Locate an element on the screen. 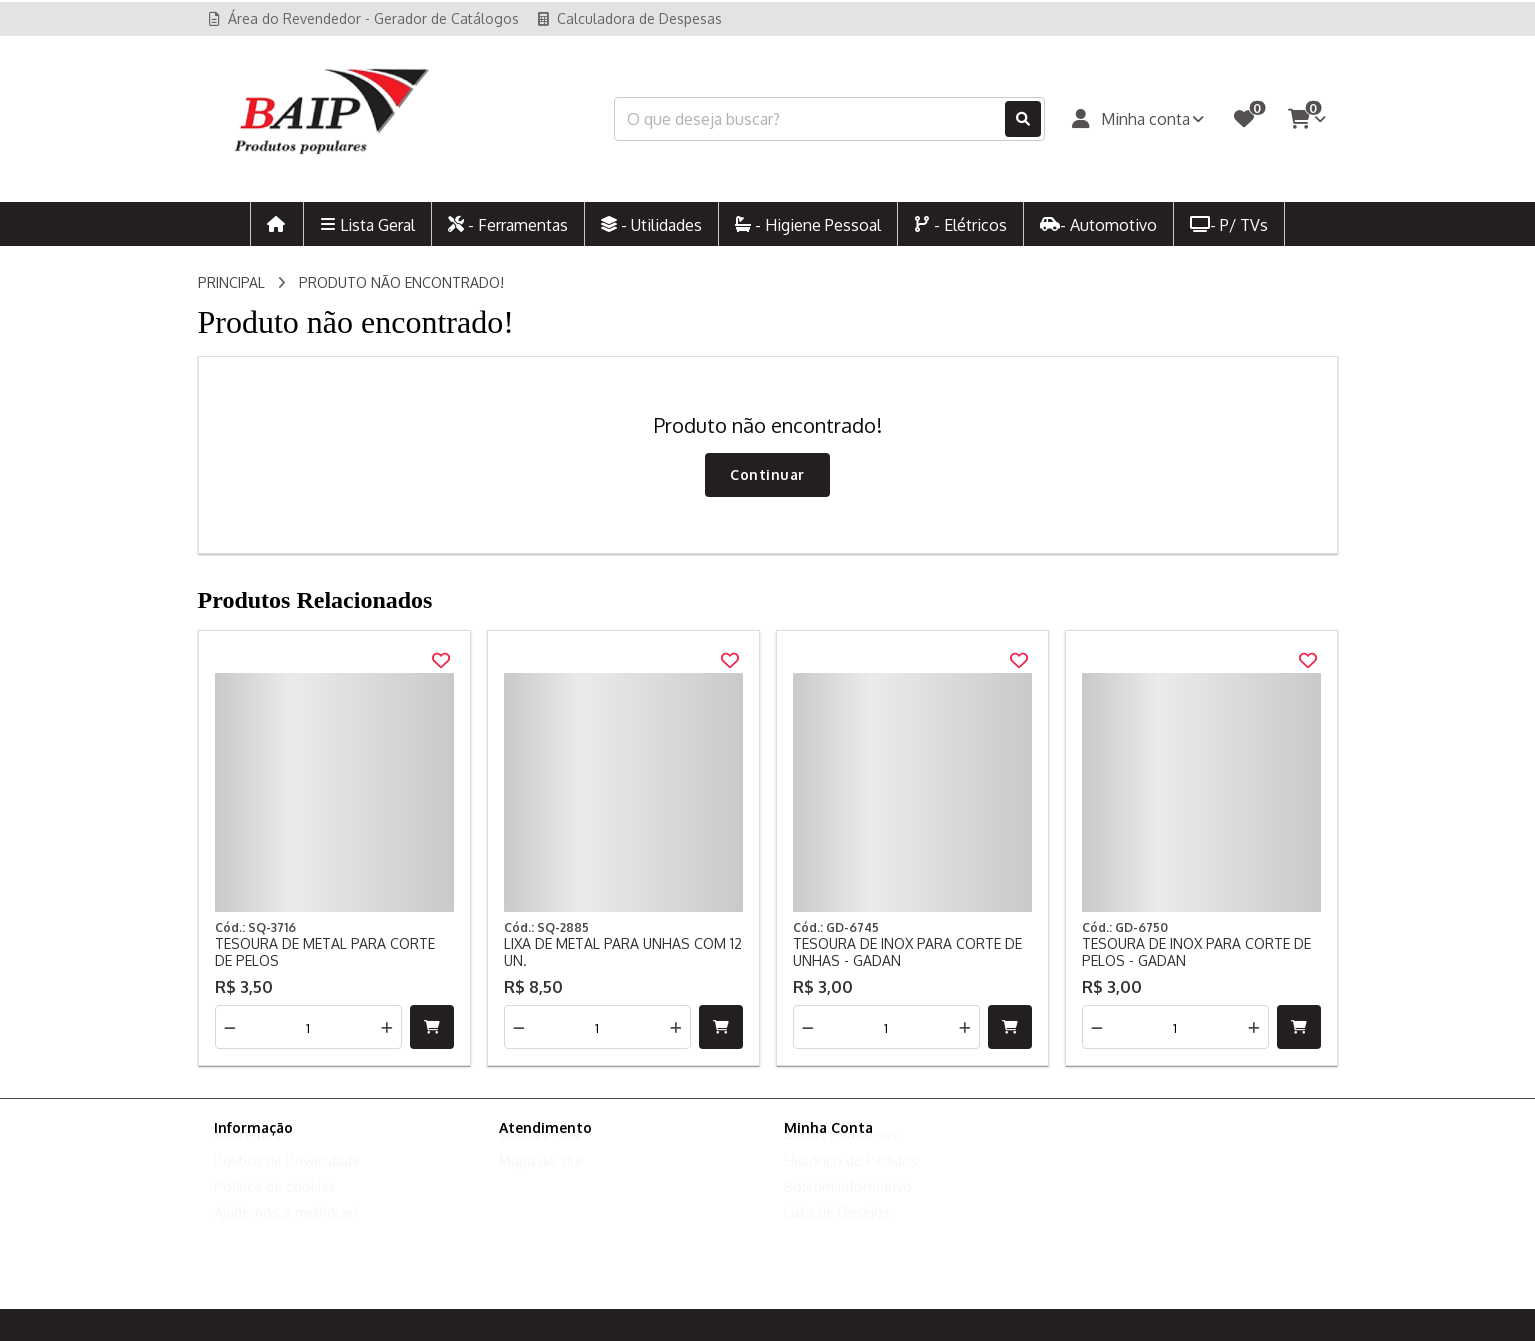  Contate-nos is located at coordinates (539, 1153).